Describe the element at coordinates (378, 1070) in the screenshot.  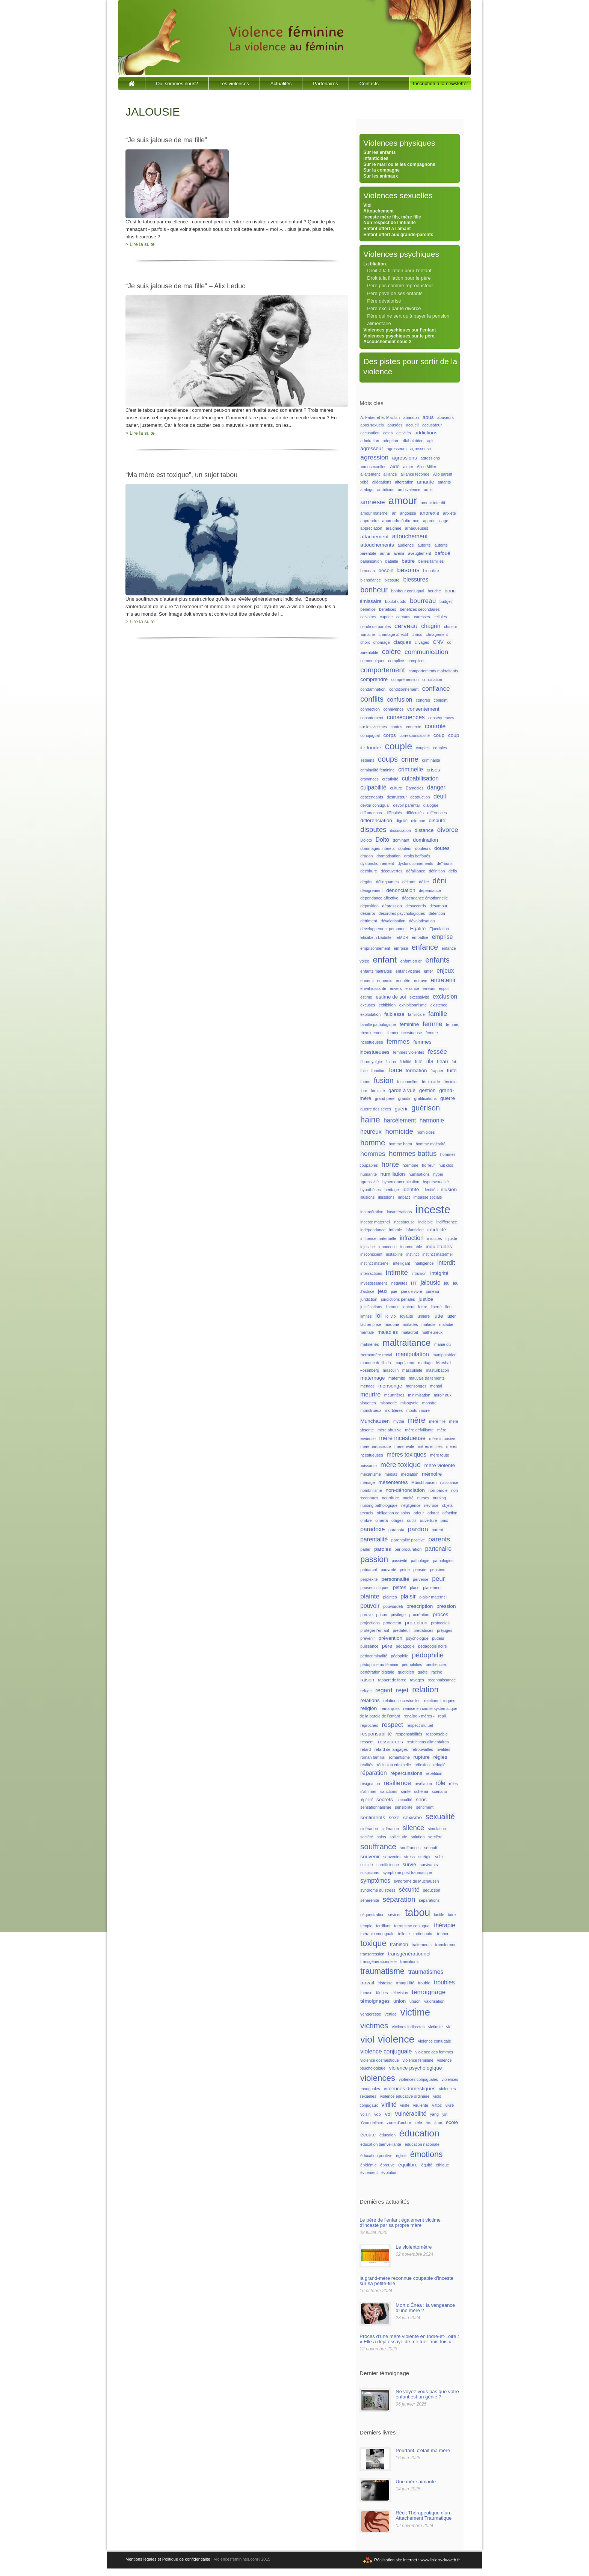
I see `fonction [fonction (1 élément)]` at that location.